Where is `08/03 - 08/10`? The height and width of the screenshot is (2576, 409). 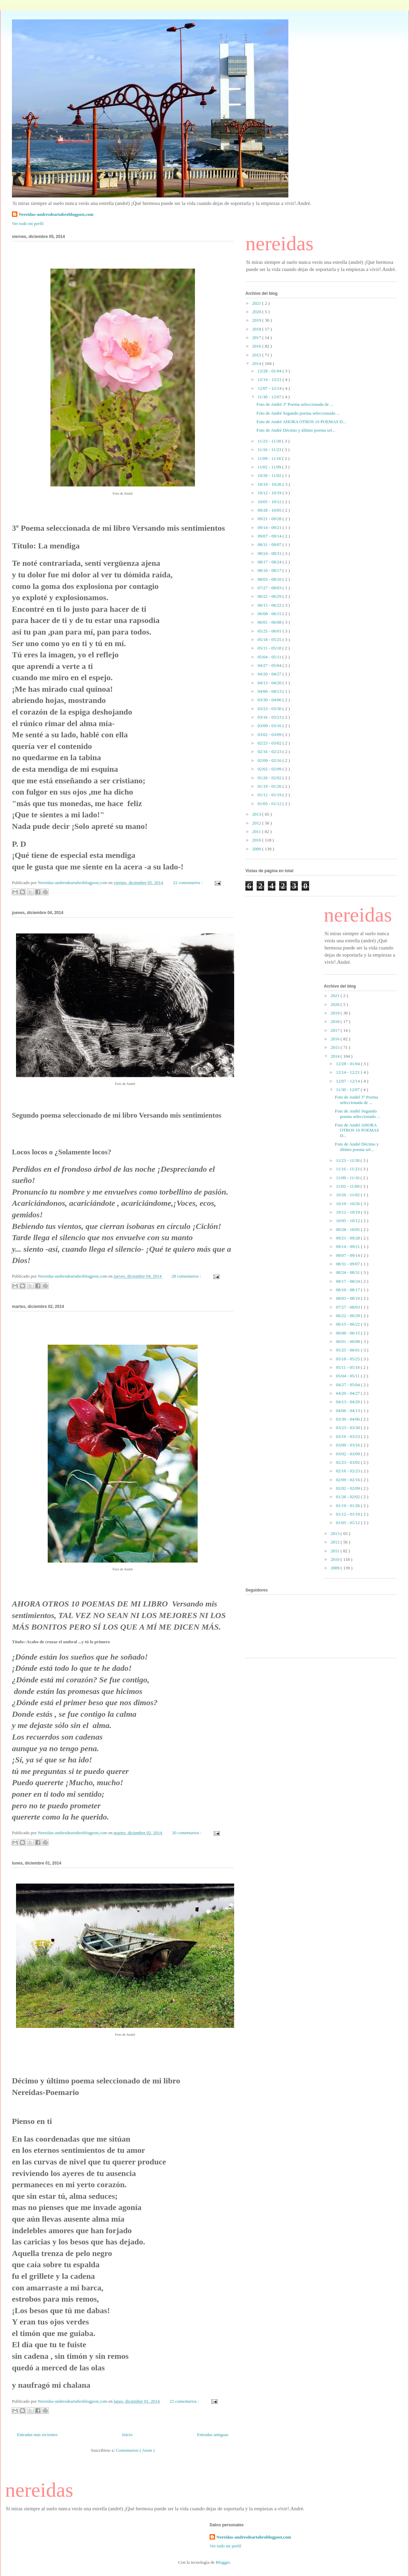
08/03 - 08/10 is located at coordinates (270, 579).